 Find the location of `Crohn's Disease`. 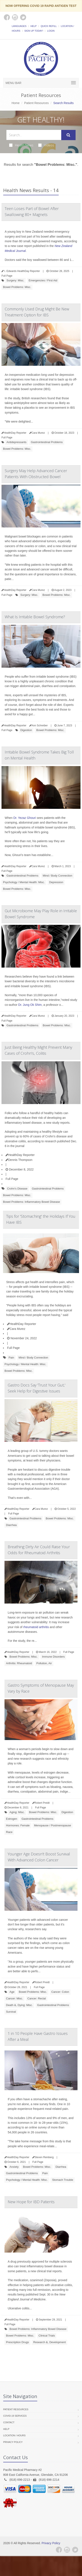

Crohn's Disease is located at coordinates (17, 1188).